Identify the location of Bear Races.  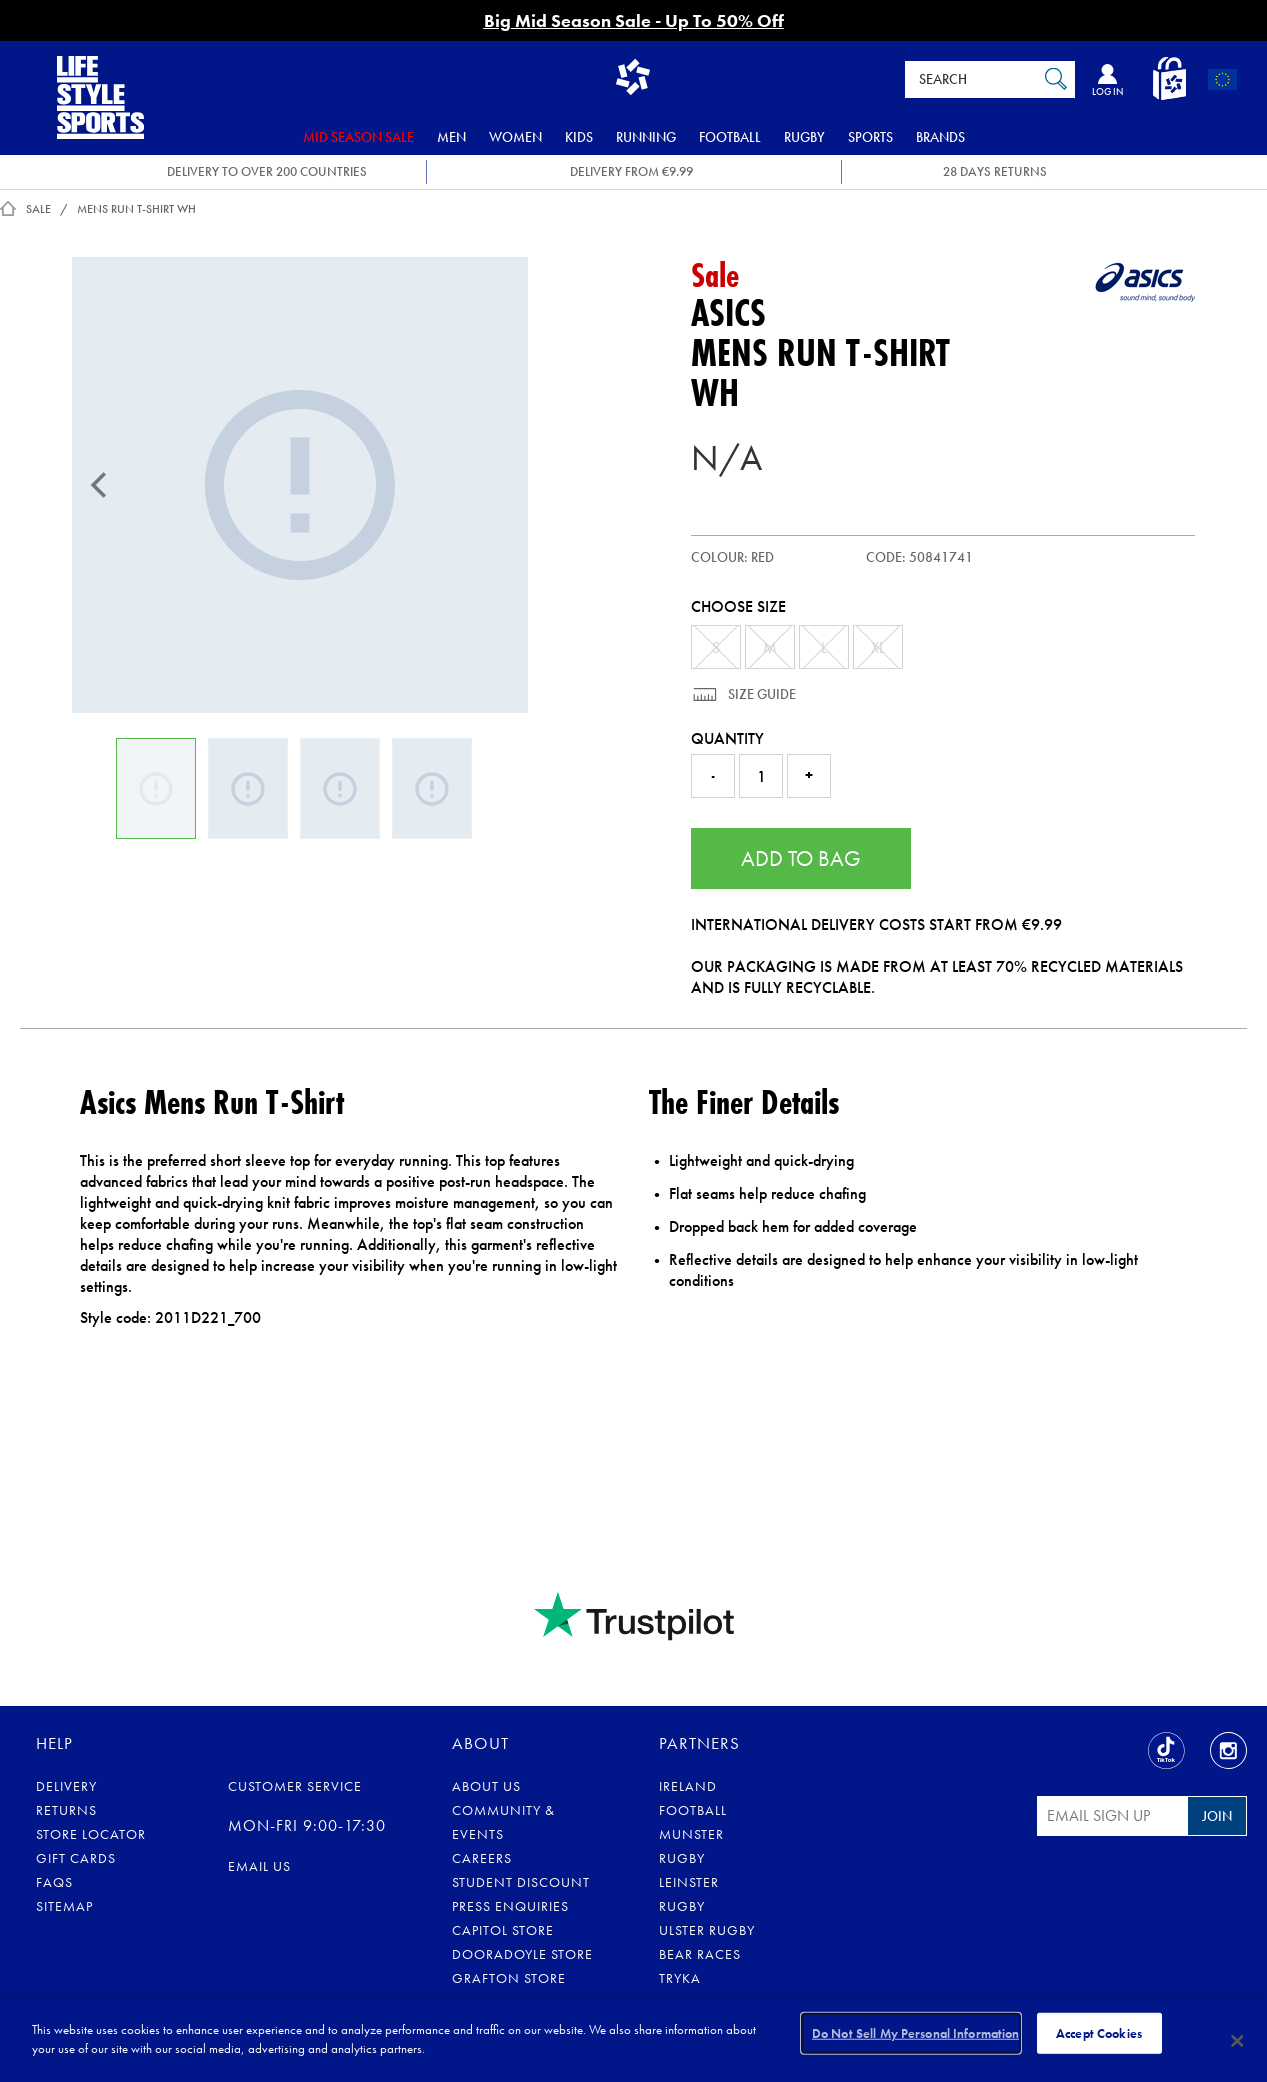
(700, 1954).